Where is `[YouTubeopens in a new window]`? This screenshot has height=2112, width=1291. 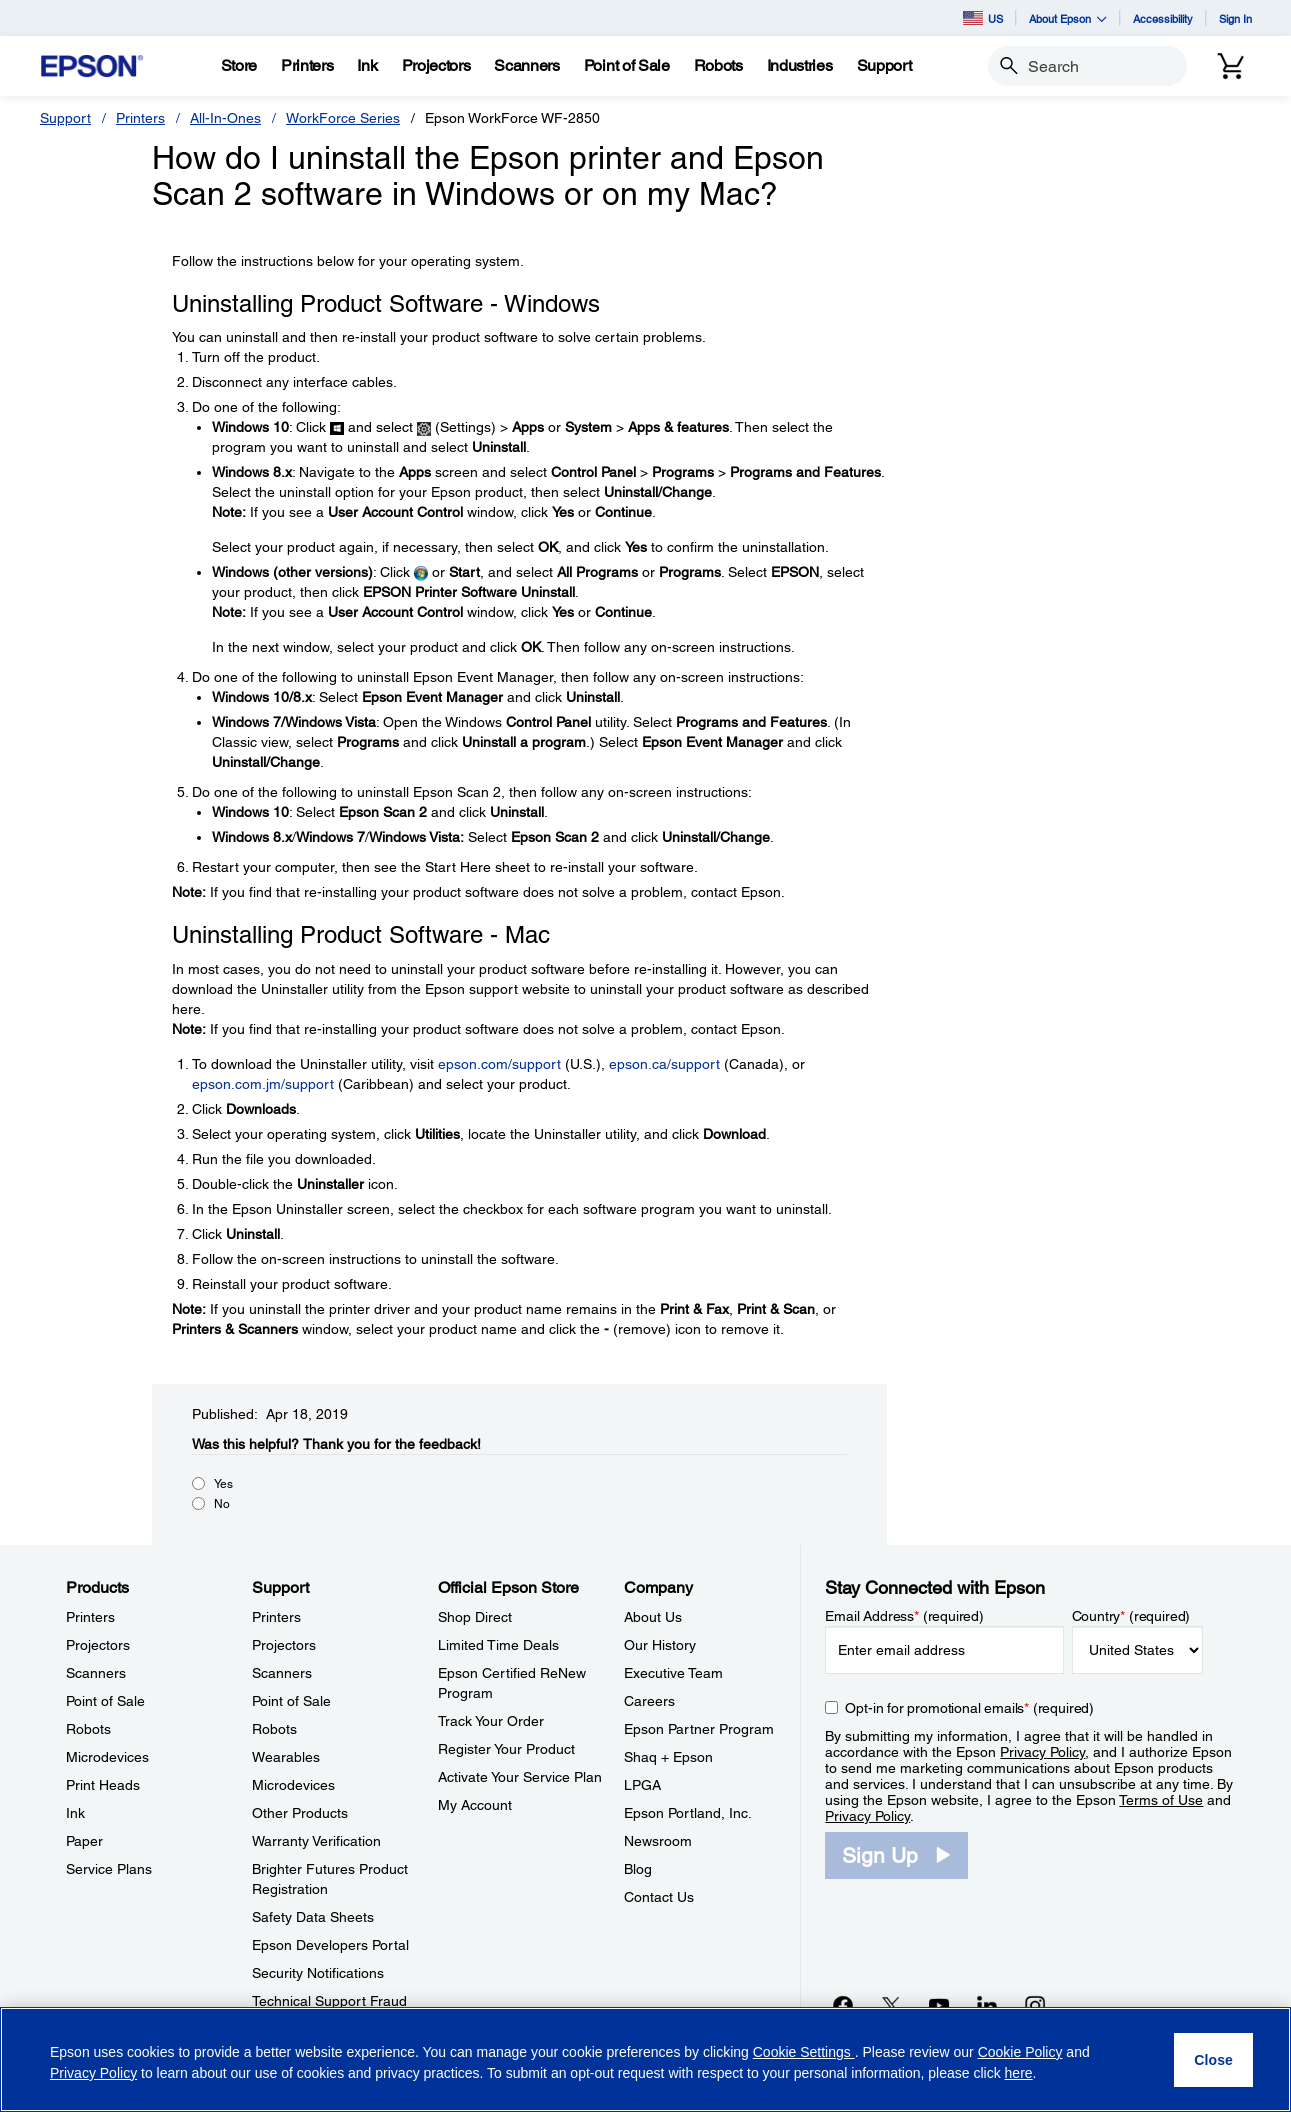 [YouTubeopens in a new window] is located at coordinates (939, 2005).